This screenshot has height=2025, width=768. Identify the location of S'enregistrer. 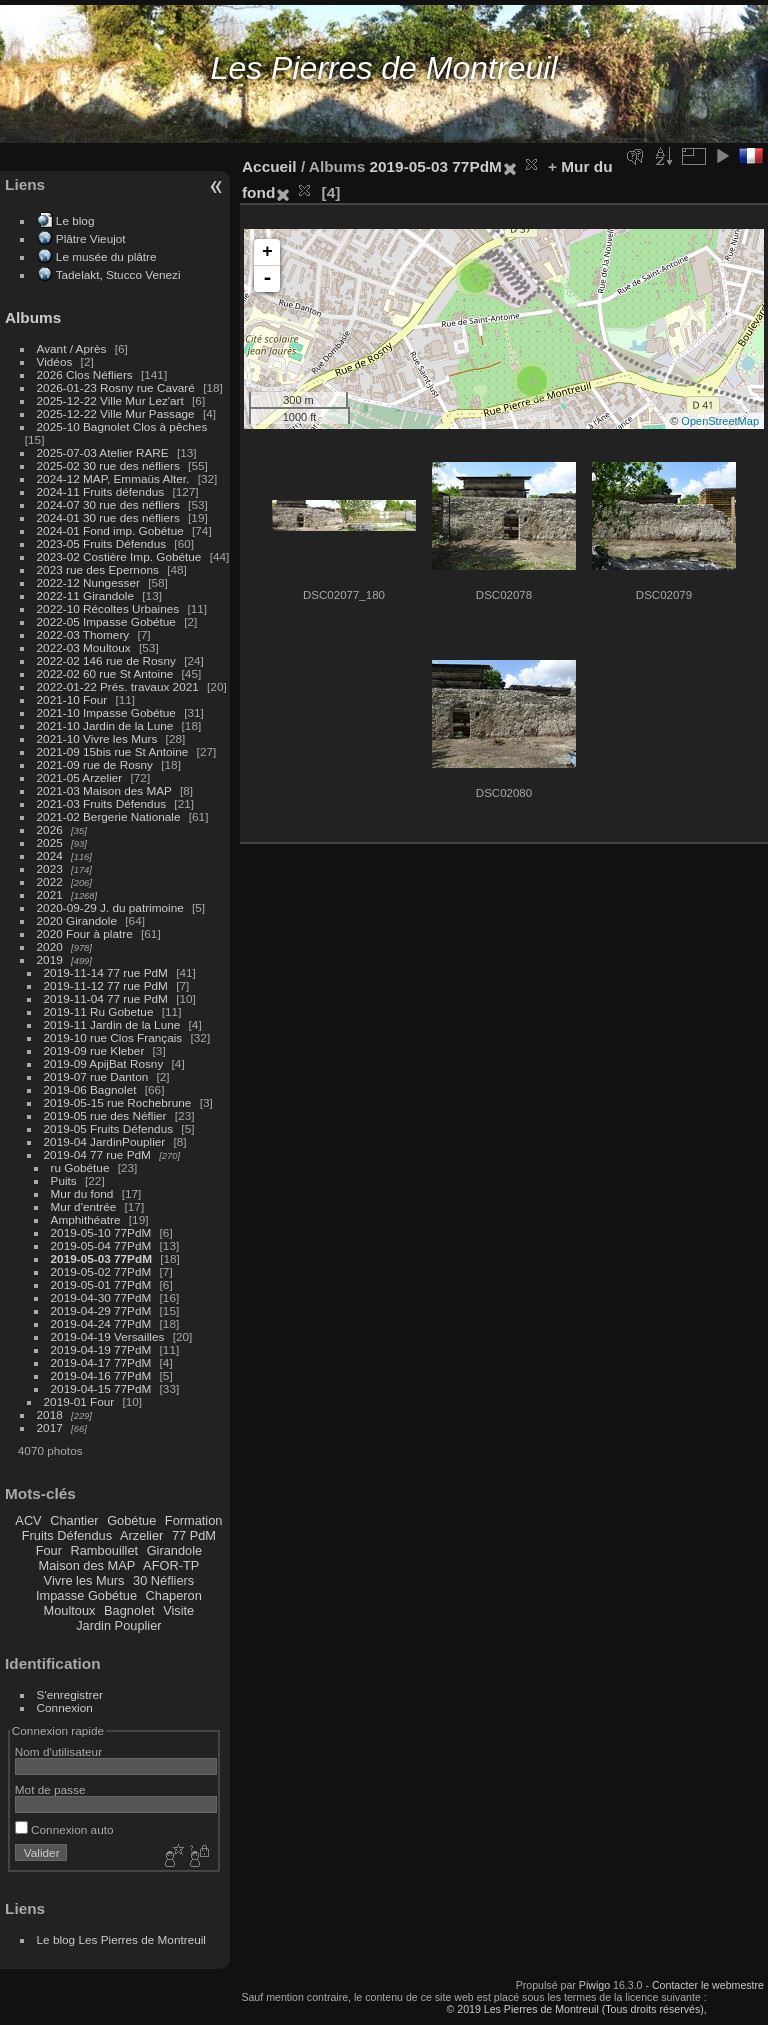
(70, 1694).